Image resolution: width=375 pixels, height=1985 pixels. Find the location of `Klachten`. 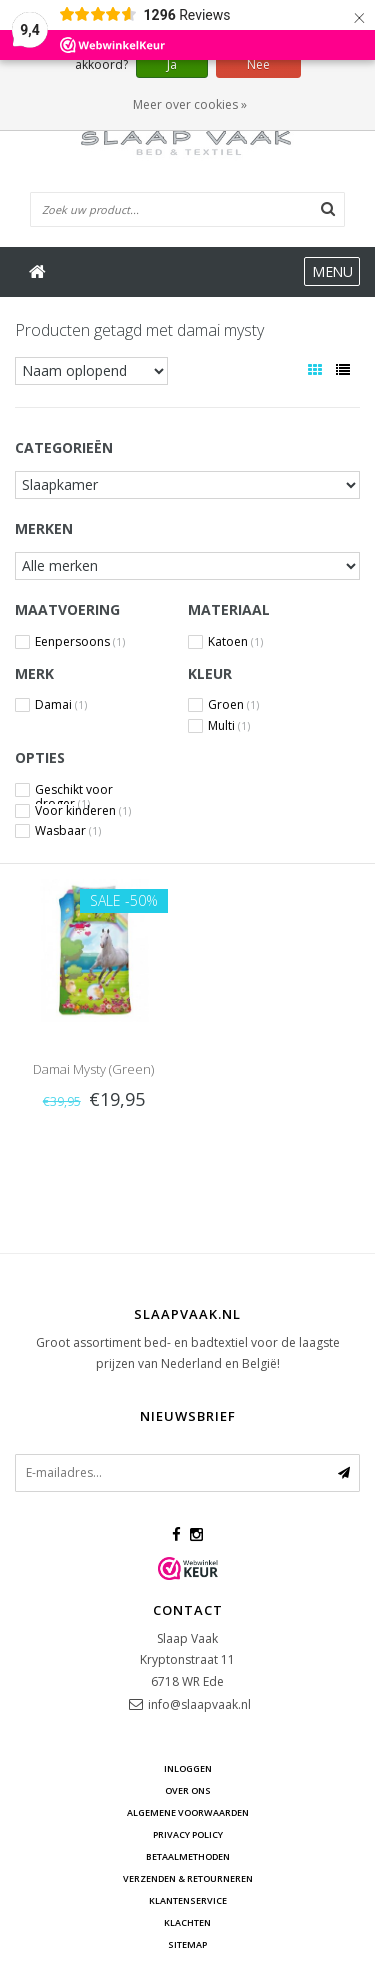

Klachten is located at coordinates (187, 1922).